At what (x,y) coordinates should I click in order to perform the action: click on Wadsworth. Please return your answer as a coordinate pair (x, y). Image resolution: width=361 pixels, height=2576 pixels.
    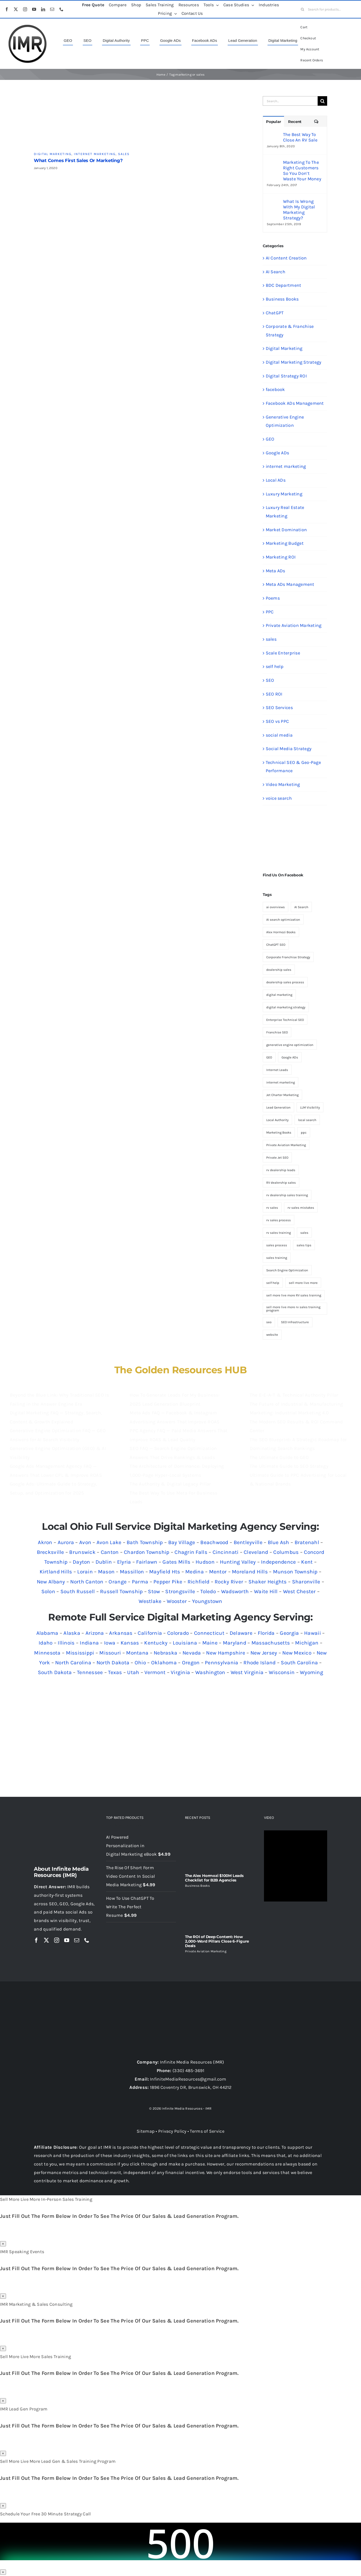
    Looking at the image, I should click on (235, 1591).